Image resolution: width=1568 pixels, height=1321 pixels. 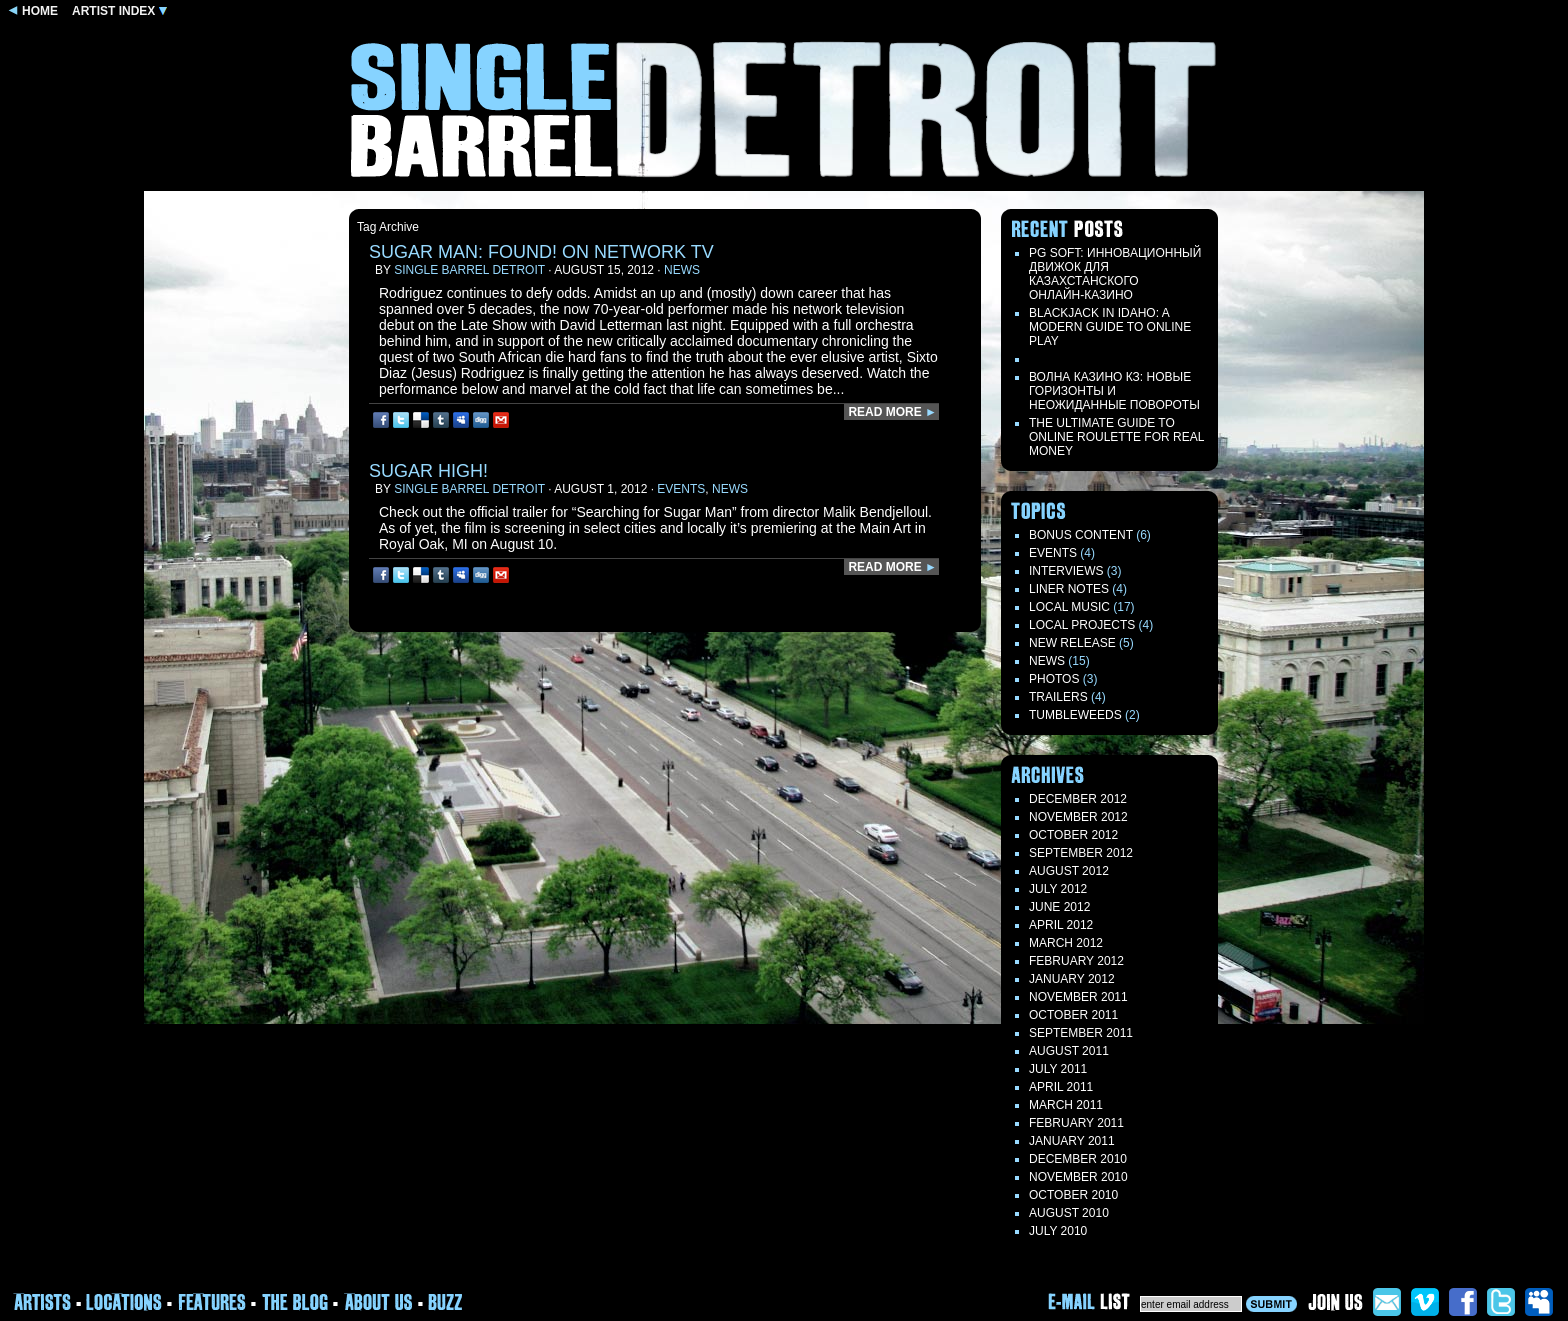 What do you see at coordinates (1058, 697) in the screenshot?
I see `Trailers` at bounding box center [1058, 697].